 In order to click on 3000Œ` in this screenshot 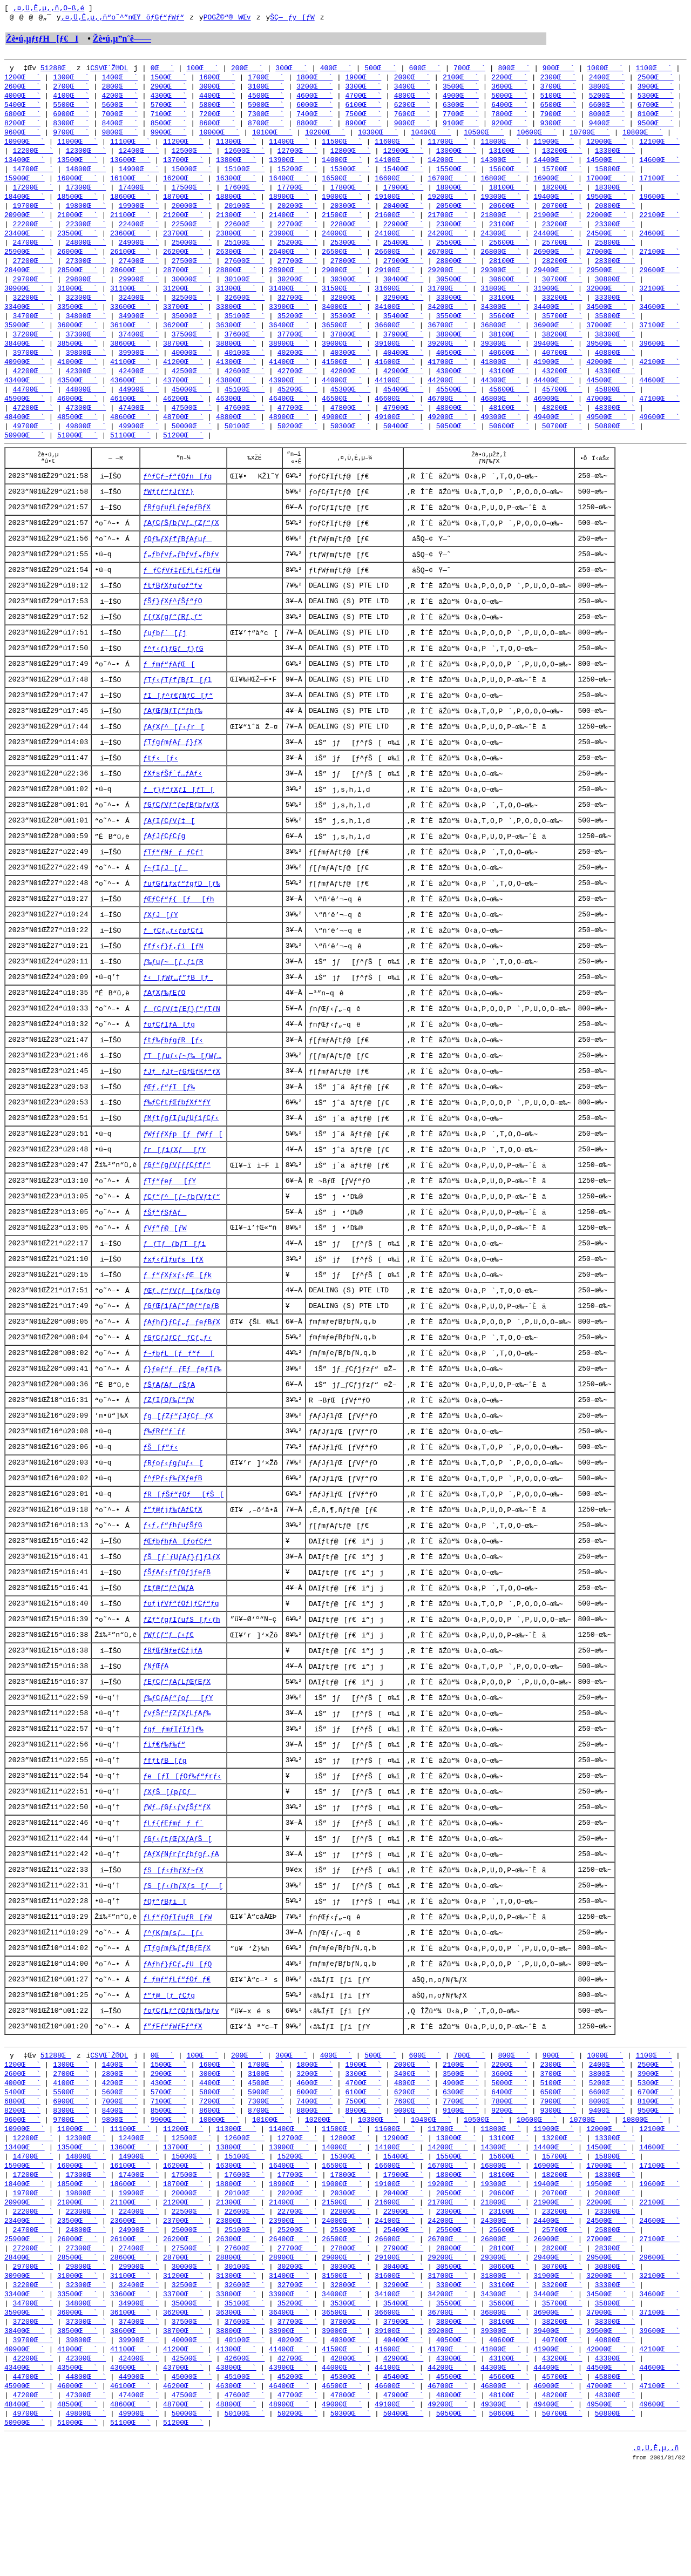, I will do `click(217, 90)`.